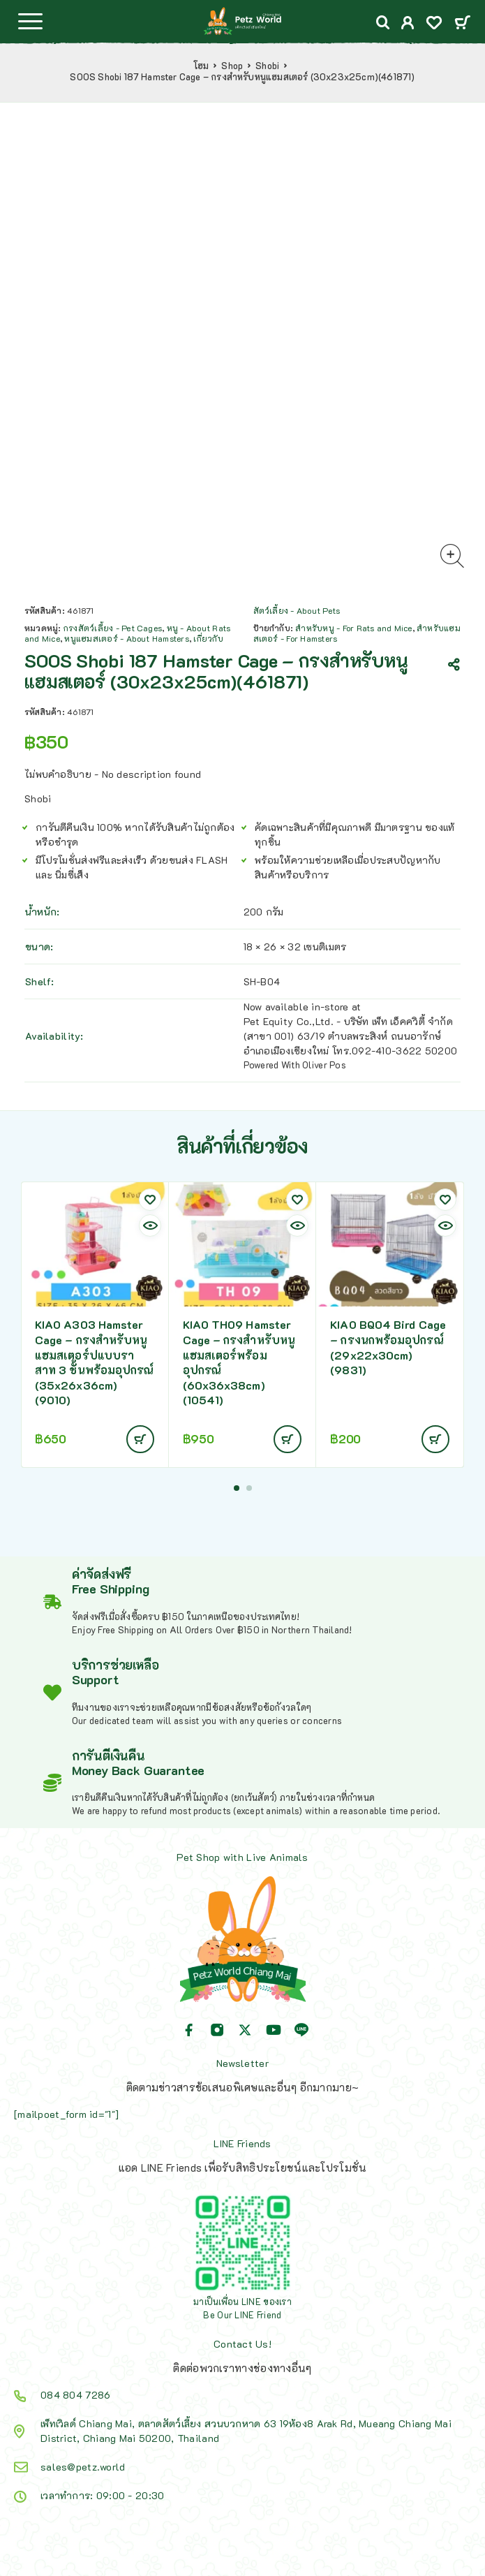 The width and height of the screenshot is (485, 2576). Describe the element at coordinates (287, 1439) in the screenshot. I see `[อ่านเพิ่มเติมเกี่ยวกับ “KIAO TH09 Hamster Cage - กรงสำหรับหนูแฮมสเตอร์พร้อมอุปกรณ์ (60x36x38cm) (10541)”]` at that location.